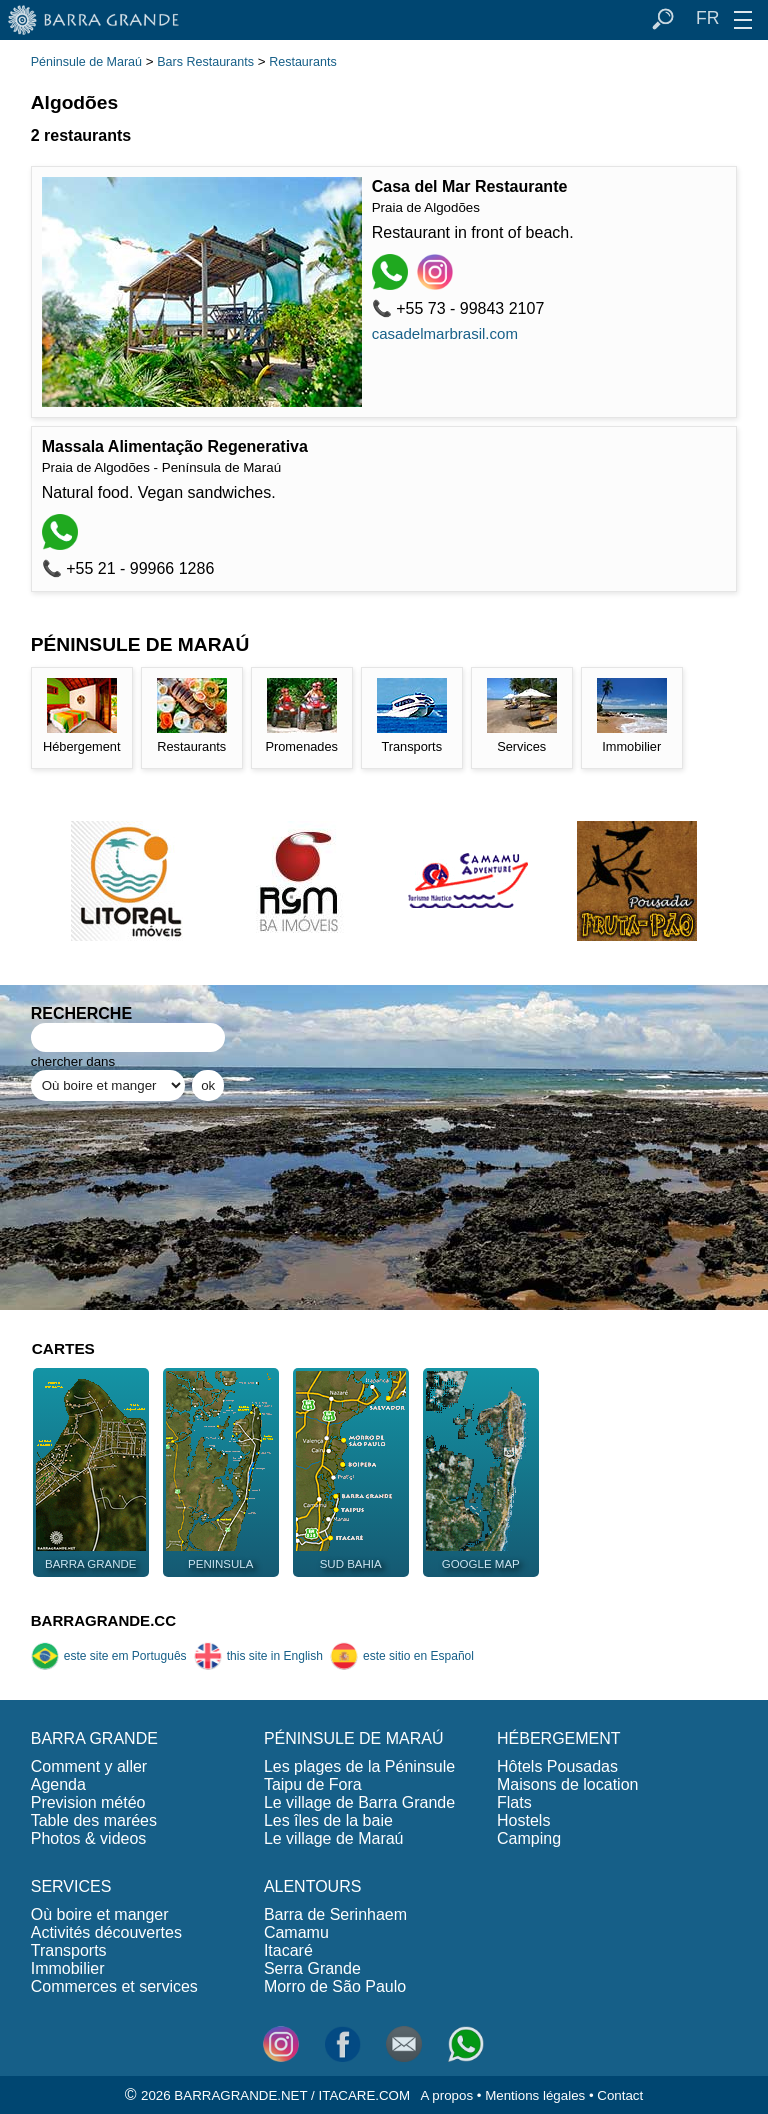  I want to click on Agenda, so click(58, 1784).